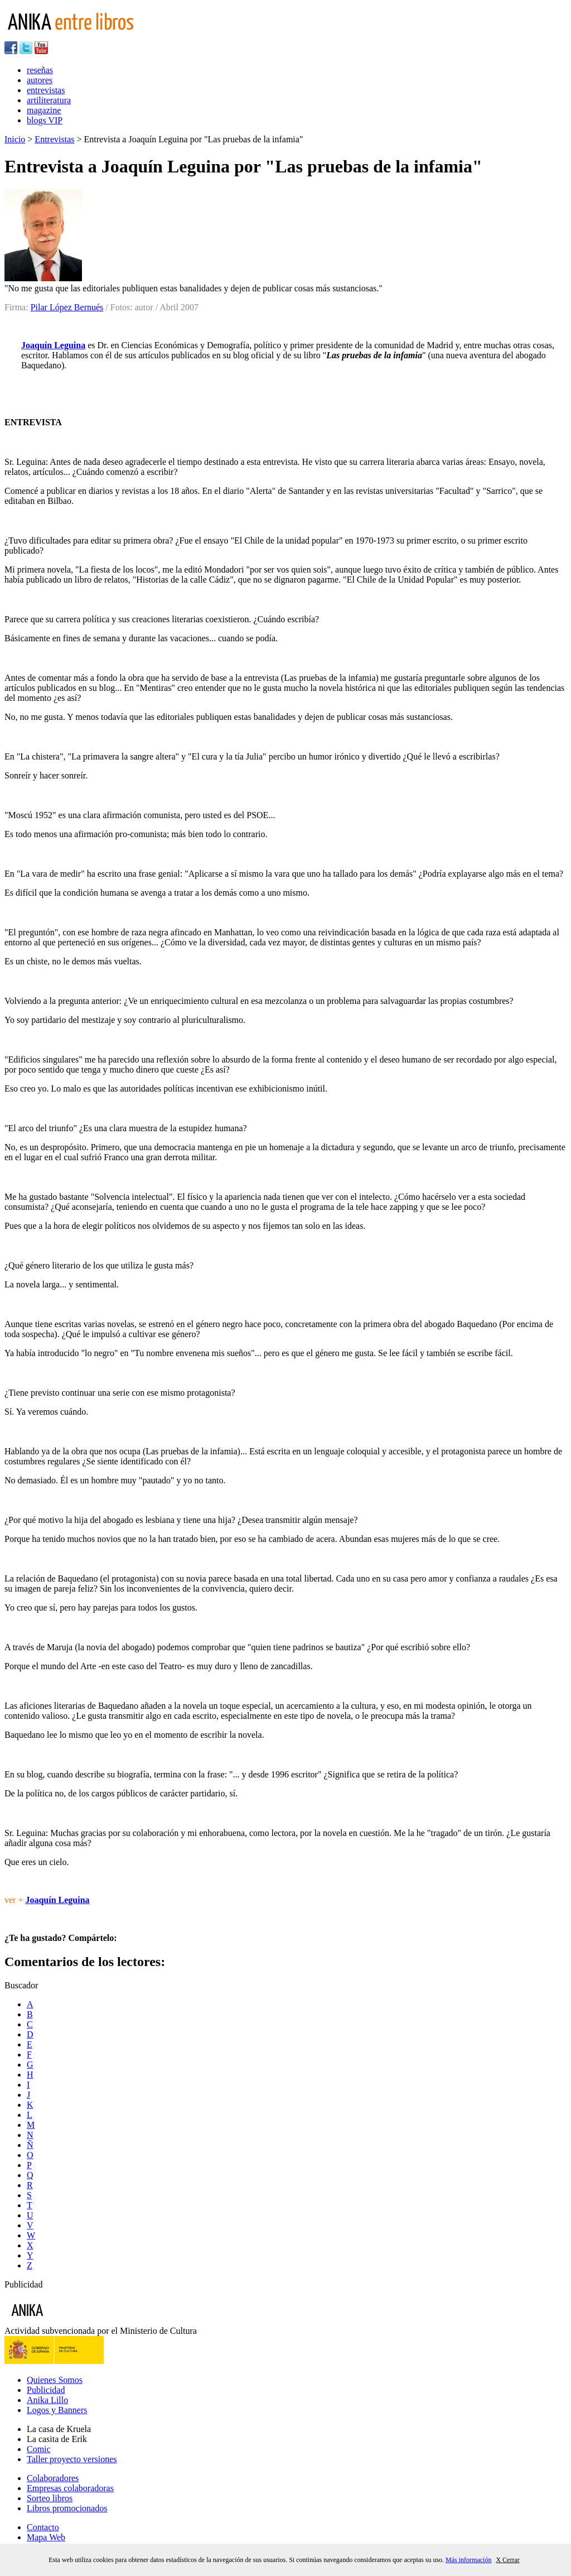 The image size is (571, 2576). What do you see at coordinates (72, 2459) in the screenshot?
I see `Taller proyecto versiones` at bounding box center [72, 2459].